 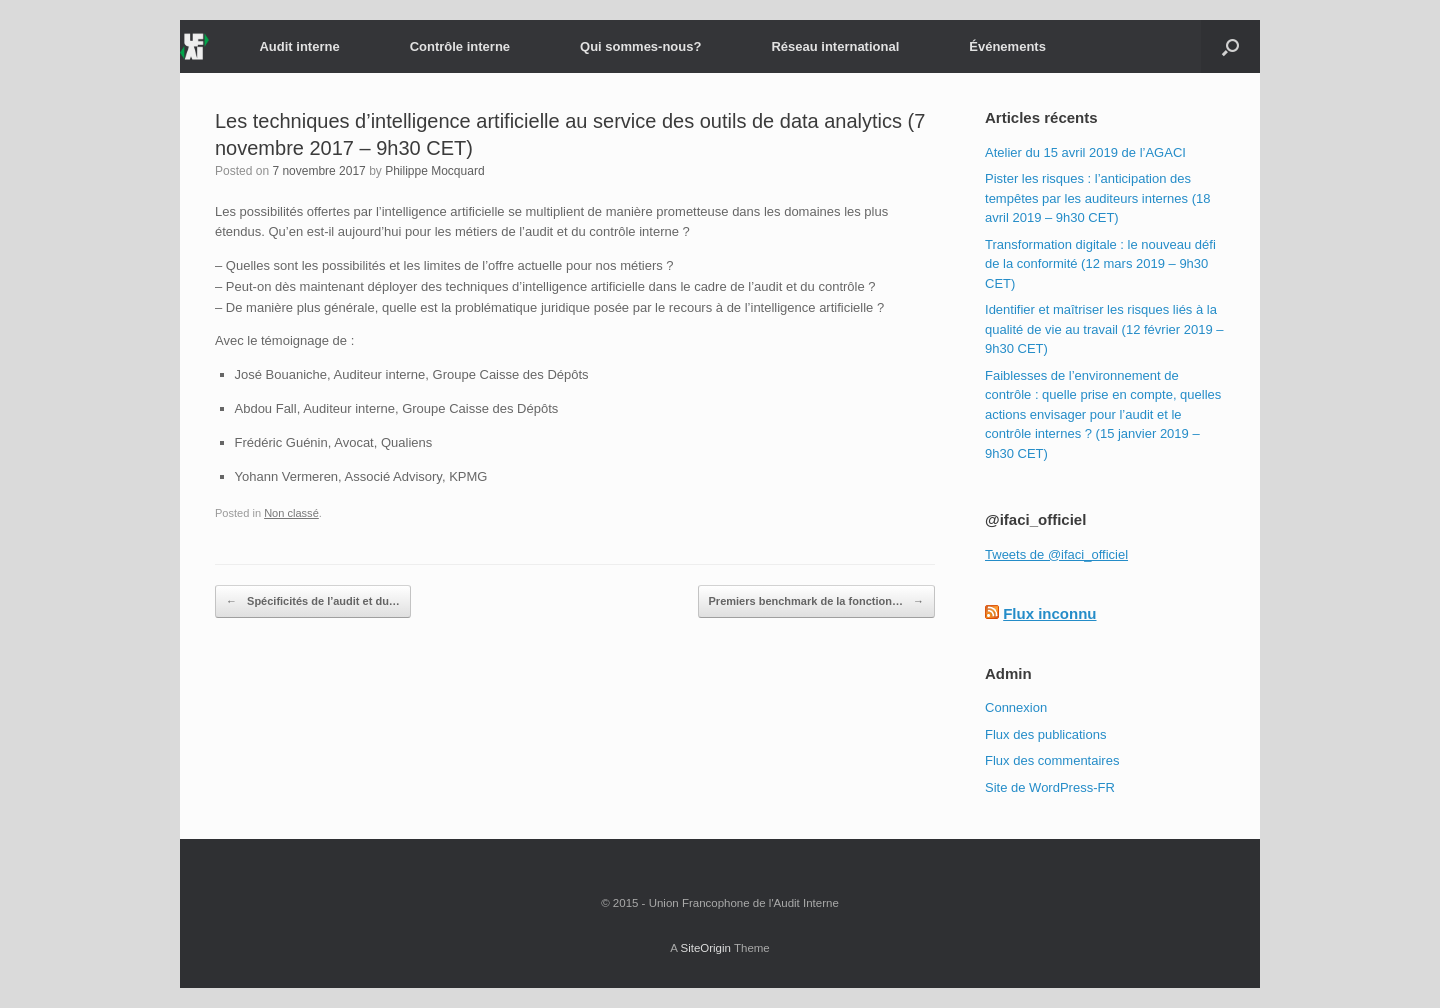 I want to click on Connexion, so click(x=1016, y=707).